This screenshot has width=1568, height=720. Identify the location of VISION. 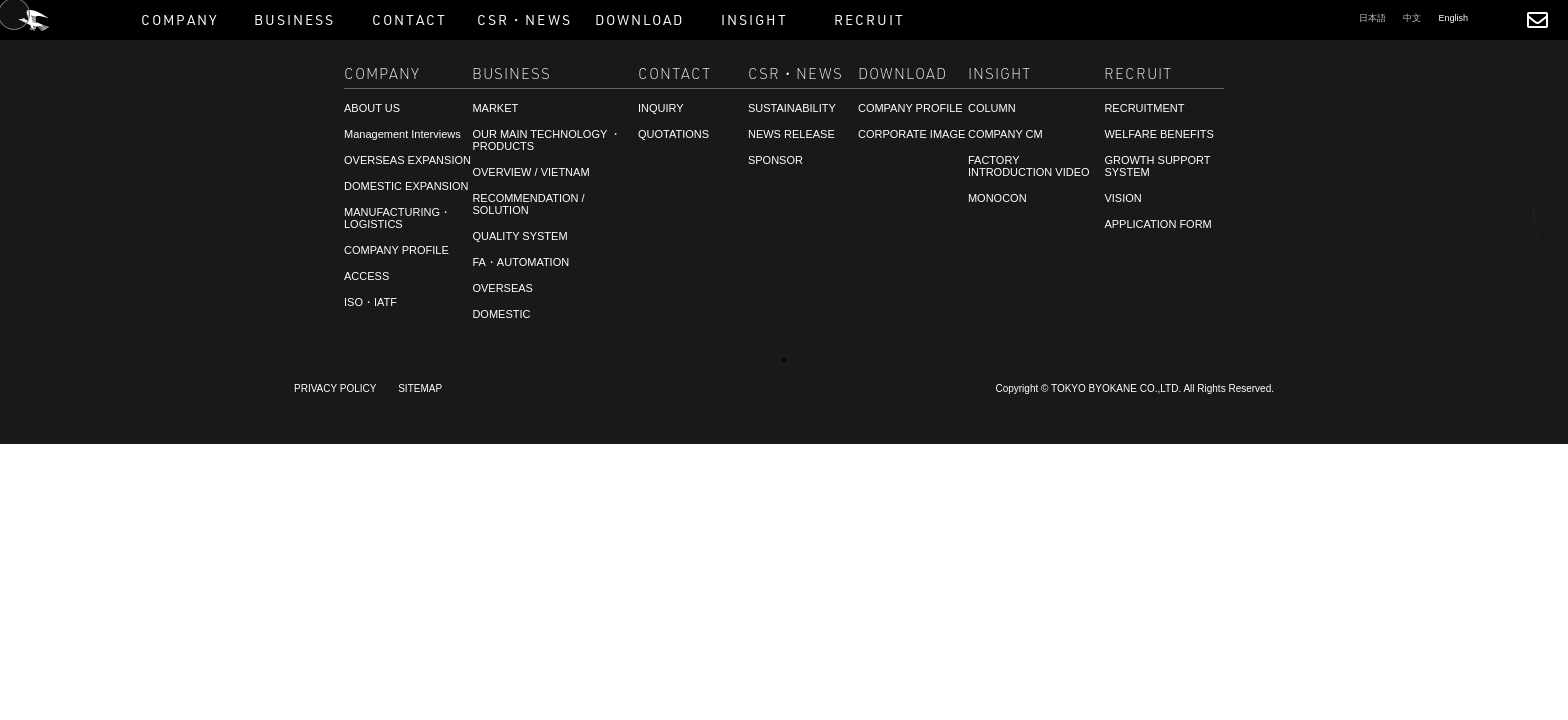
(1122, 198).